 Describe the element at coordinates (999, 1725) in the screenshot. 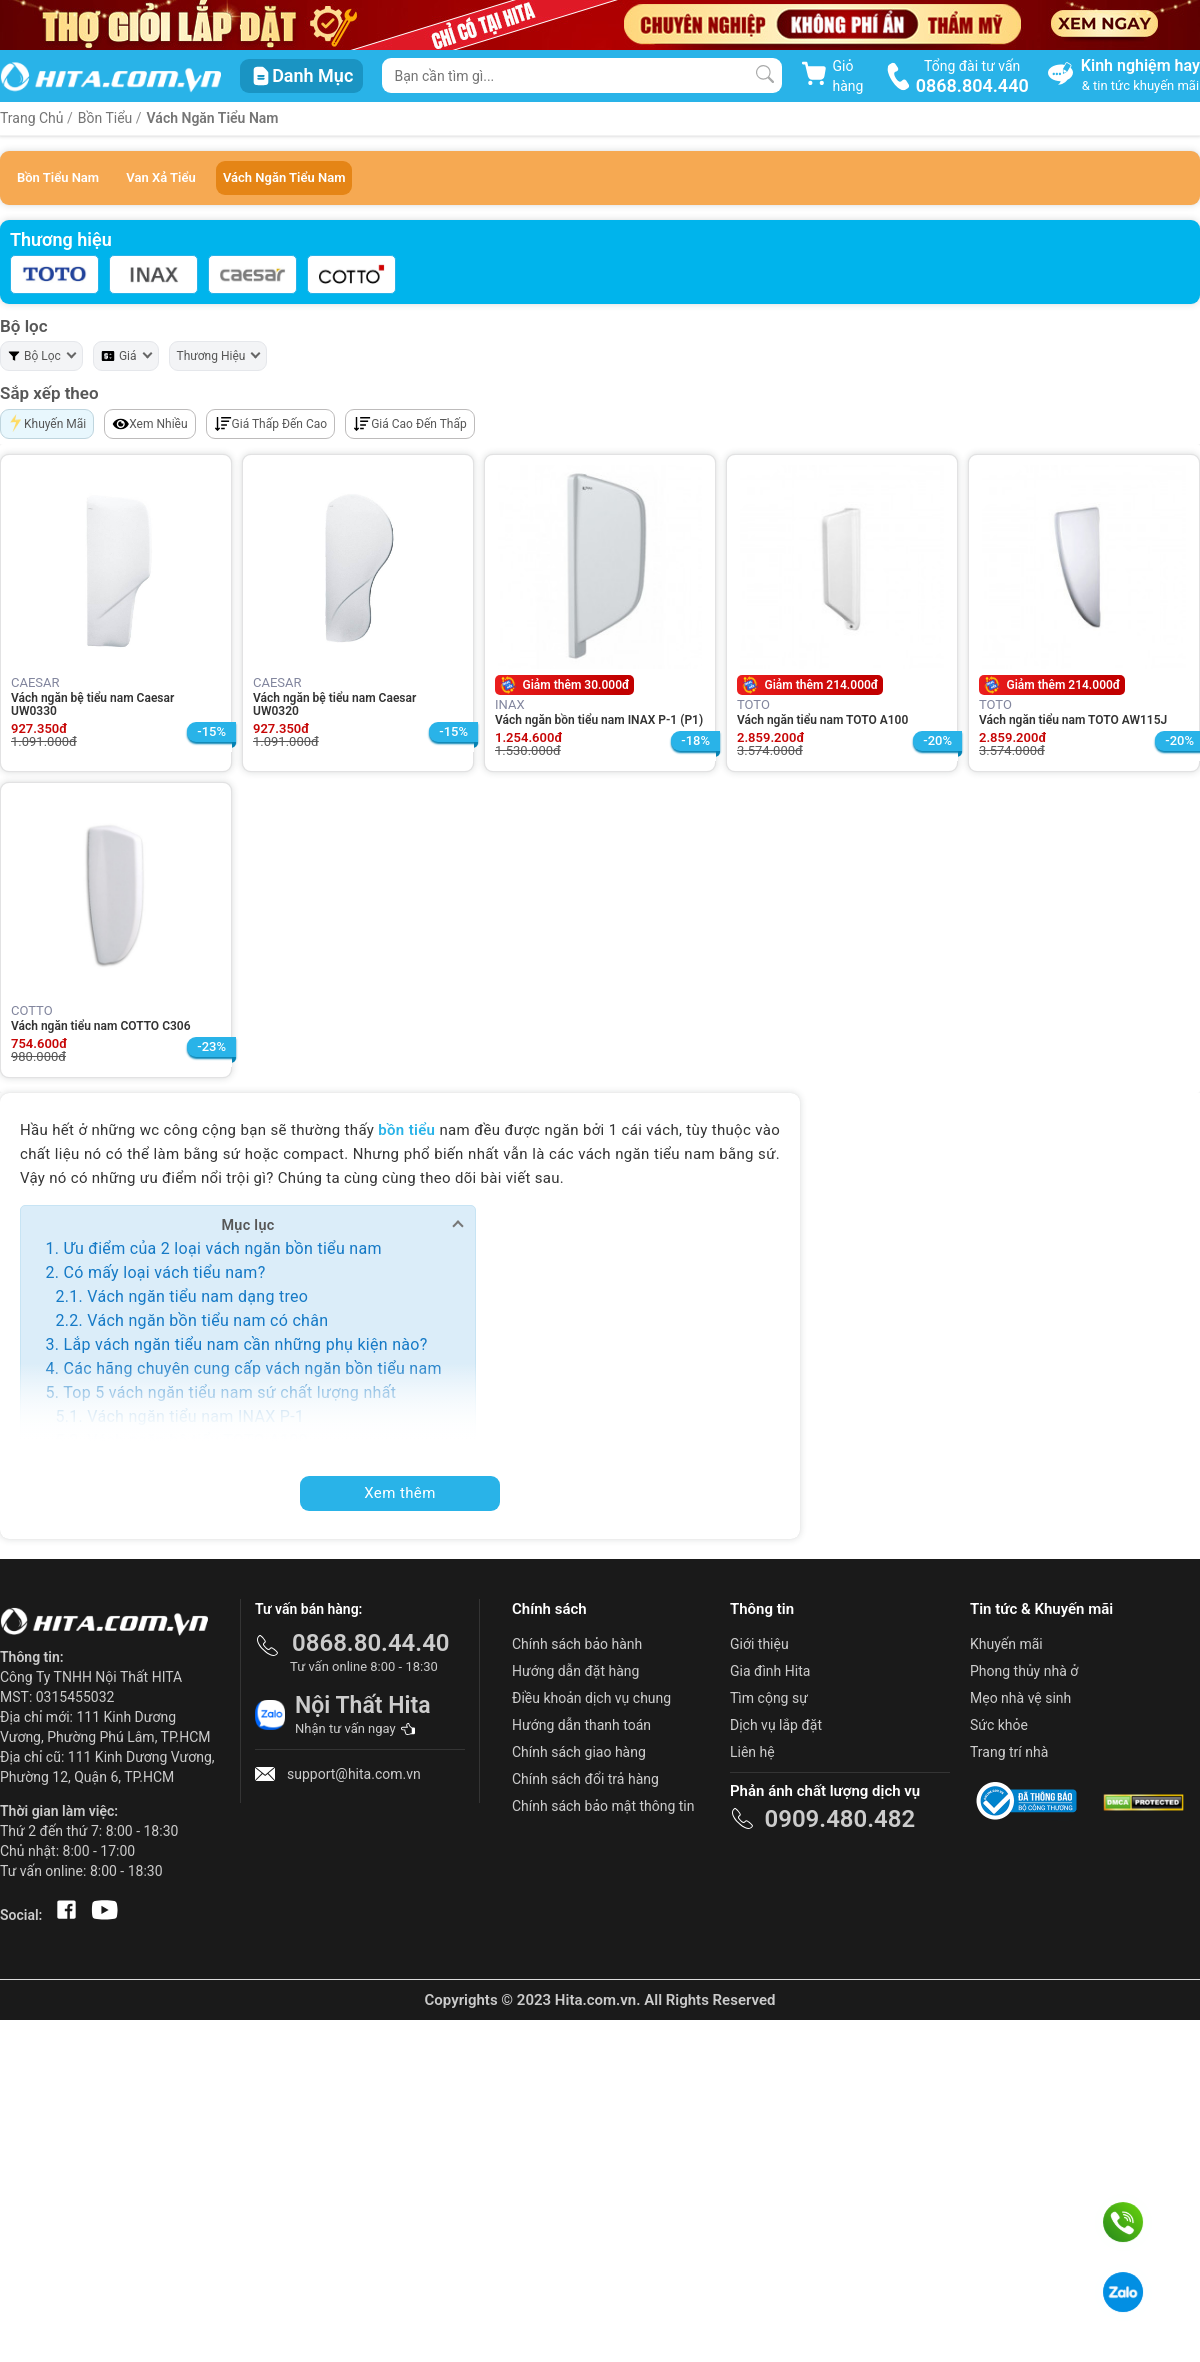

I see `Sức khỏe` at that location.